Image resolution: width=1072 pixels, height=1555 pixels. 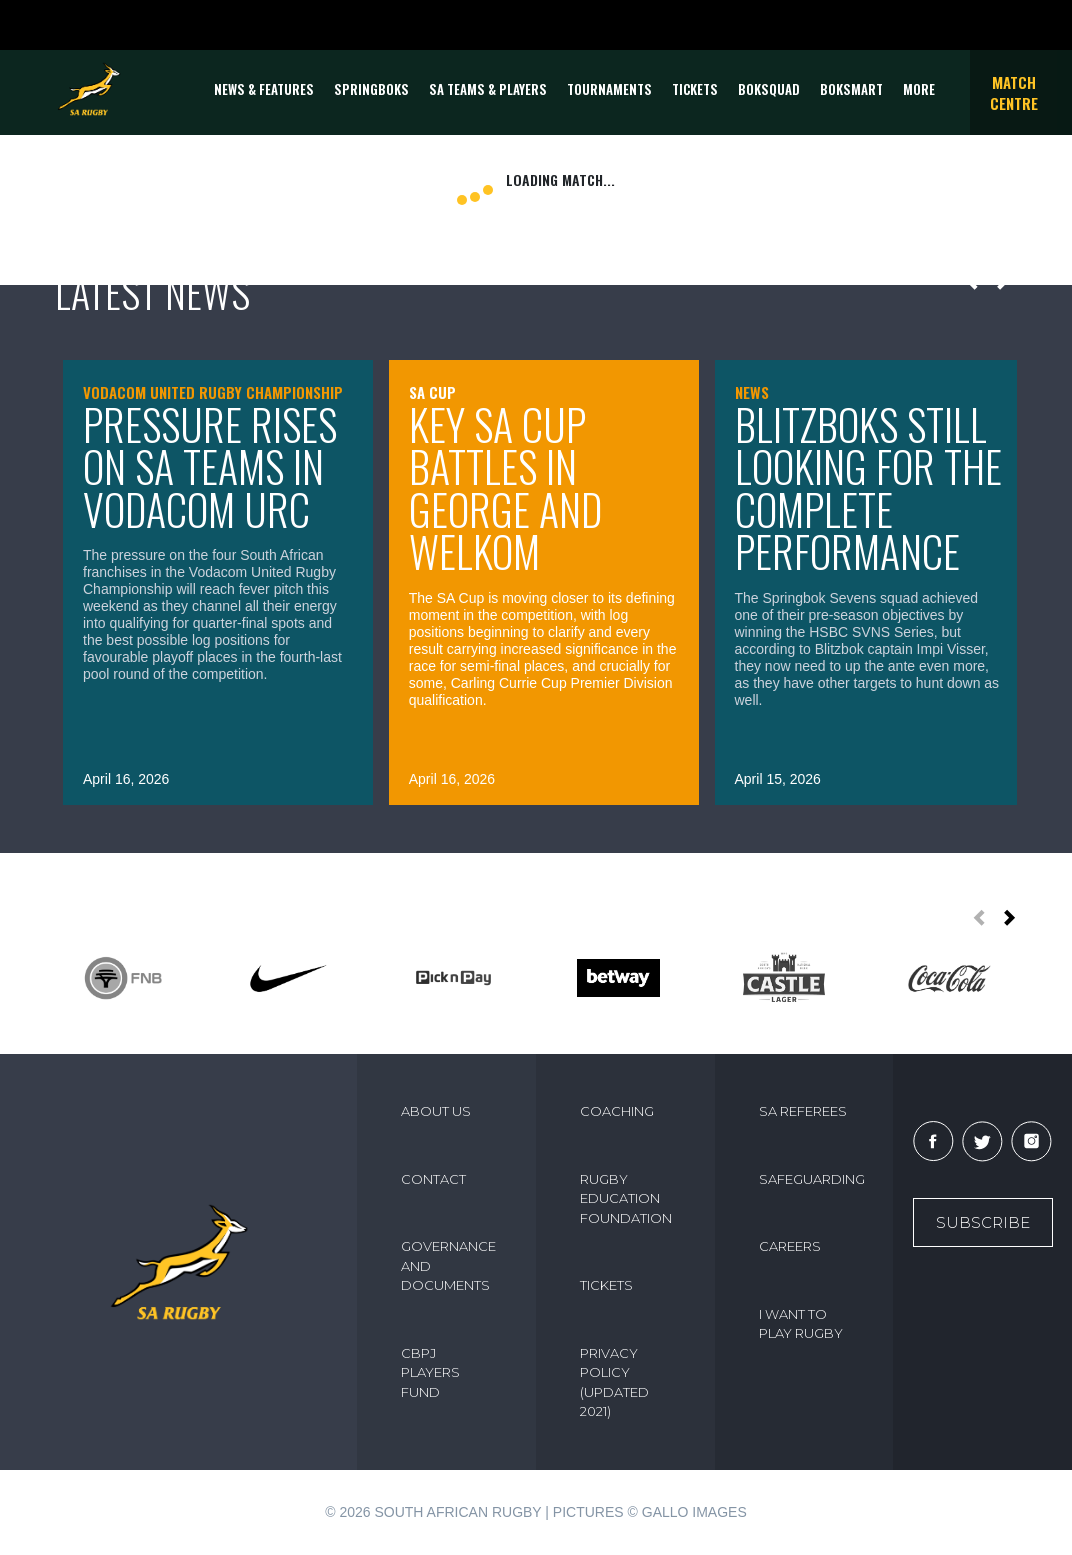 What do you see at coordinates (919, 89) in the screenshot?
I see `More` at bounding box center [919, 89].